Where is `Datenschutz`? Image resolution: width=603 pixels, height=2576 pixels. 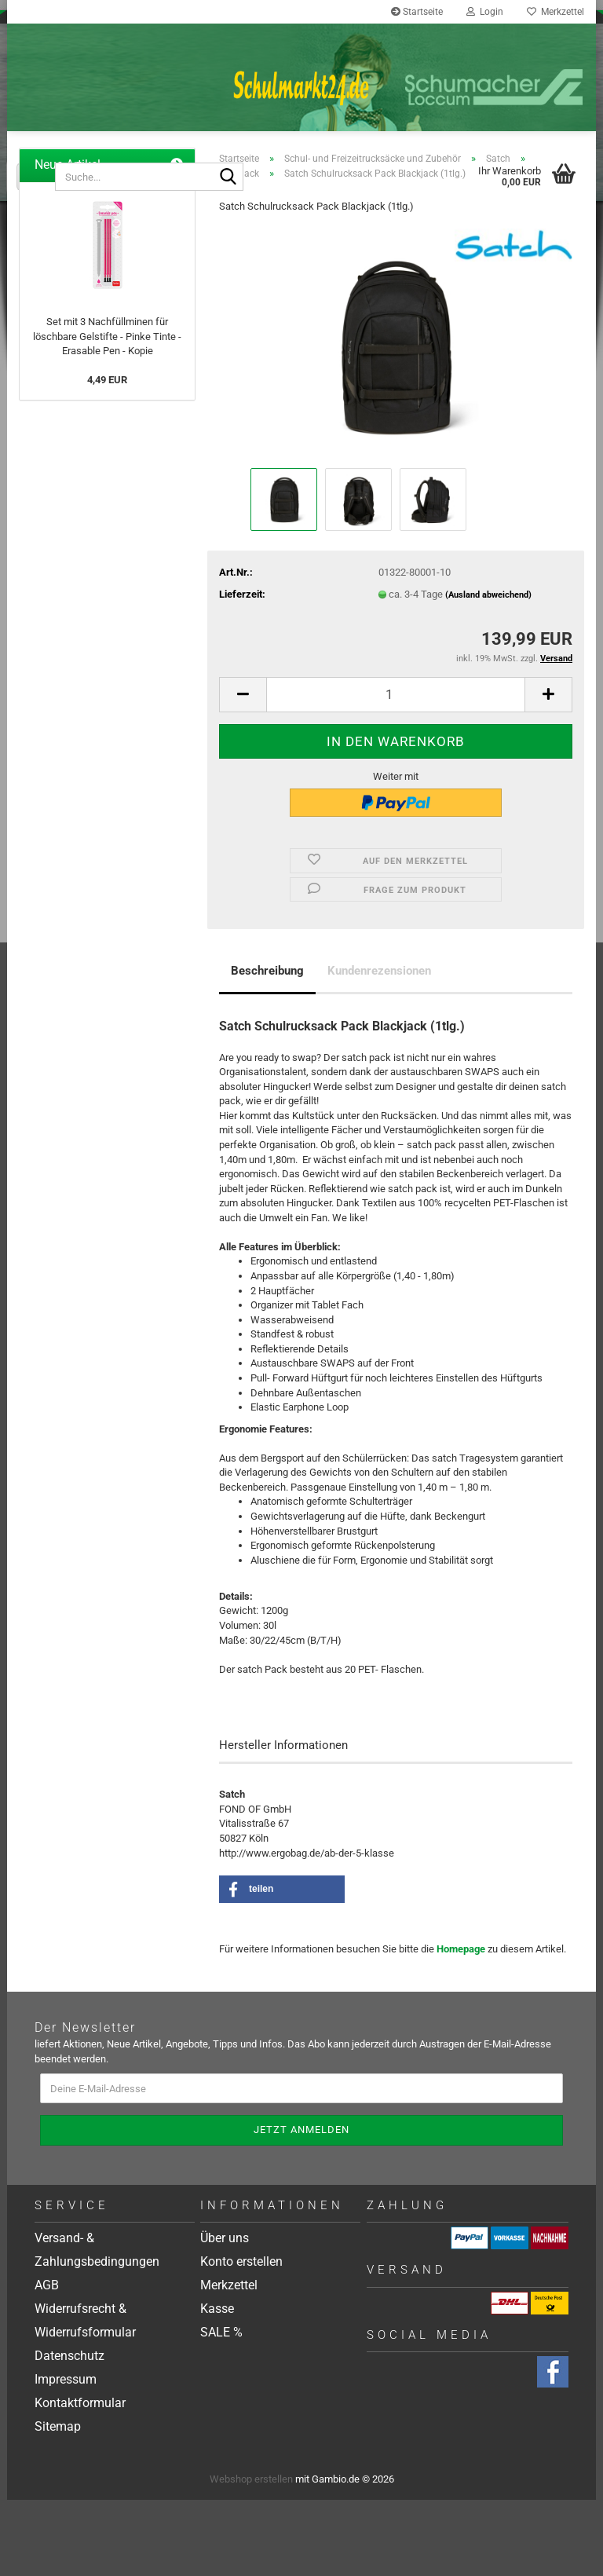 Datenschutz is located at coordinates (69, 2431).